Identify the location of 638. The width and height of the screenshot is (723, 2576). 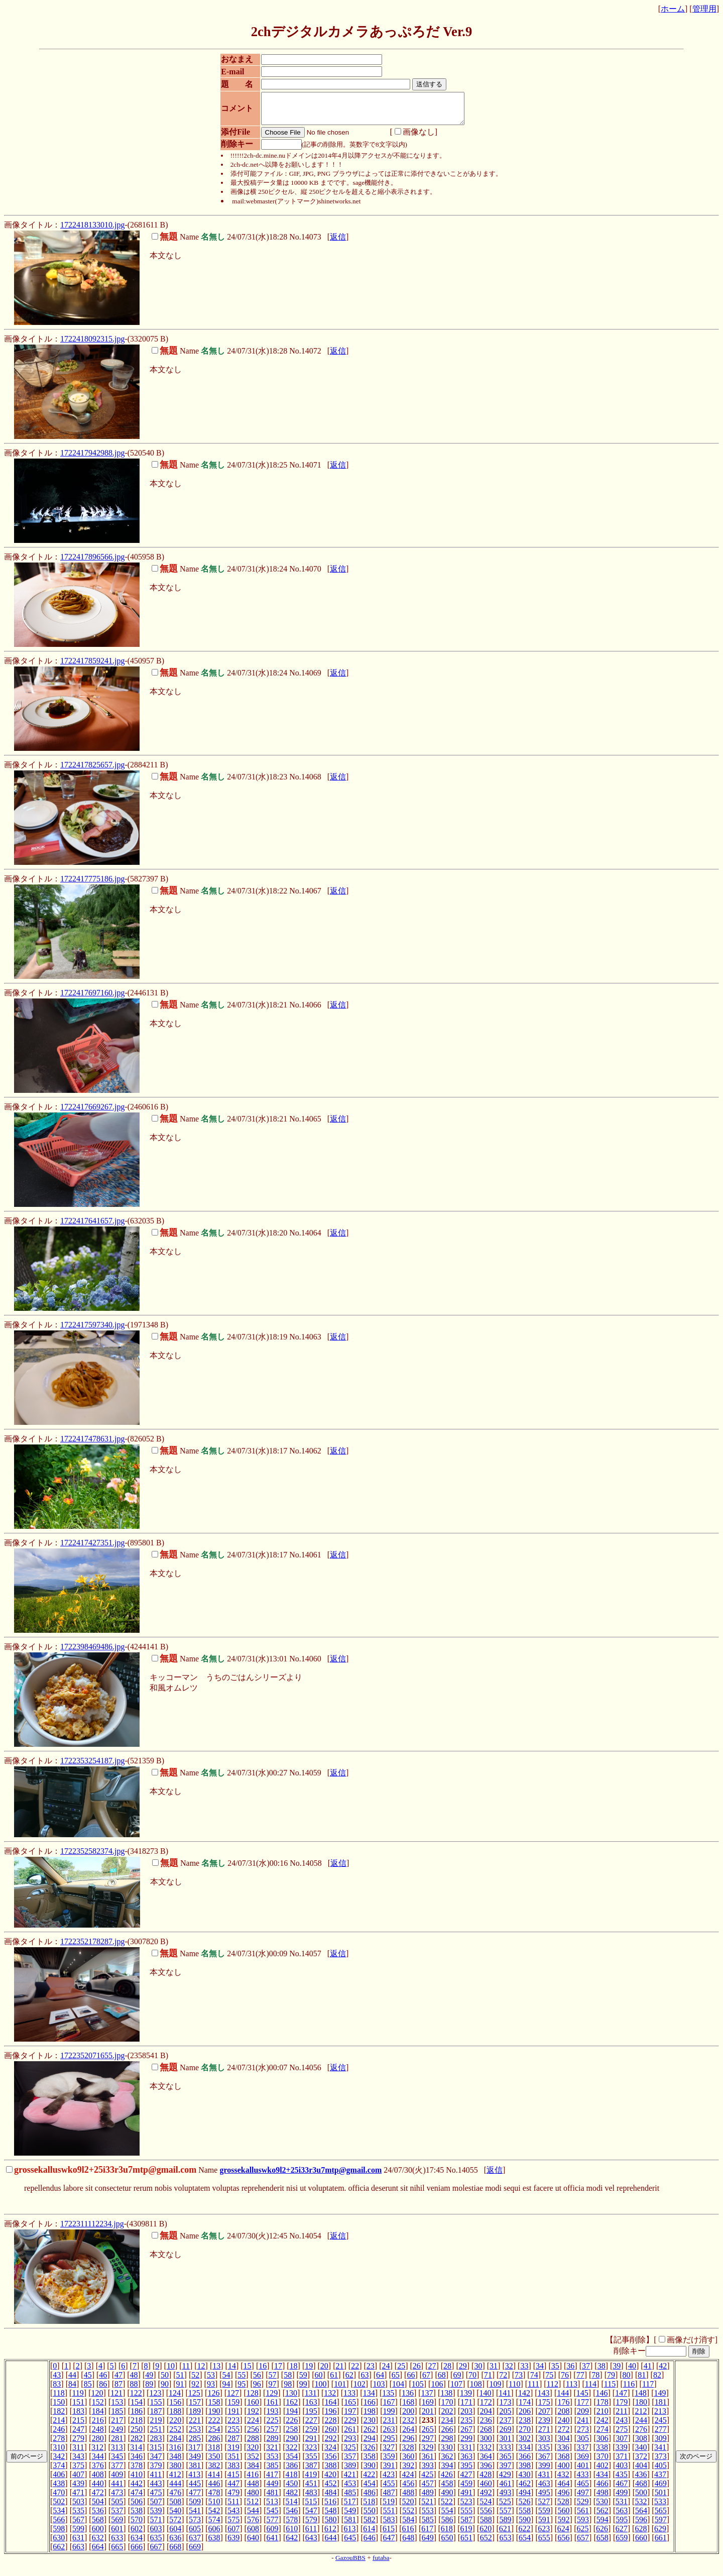
(214, 2543).